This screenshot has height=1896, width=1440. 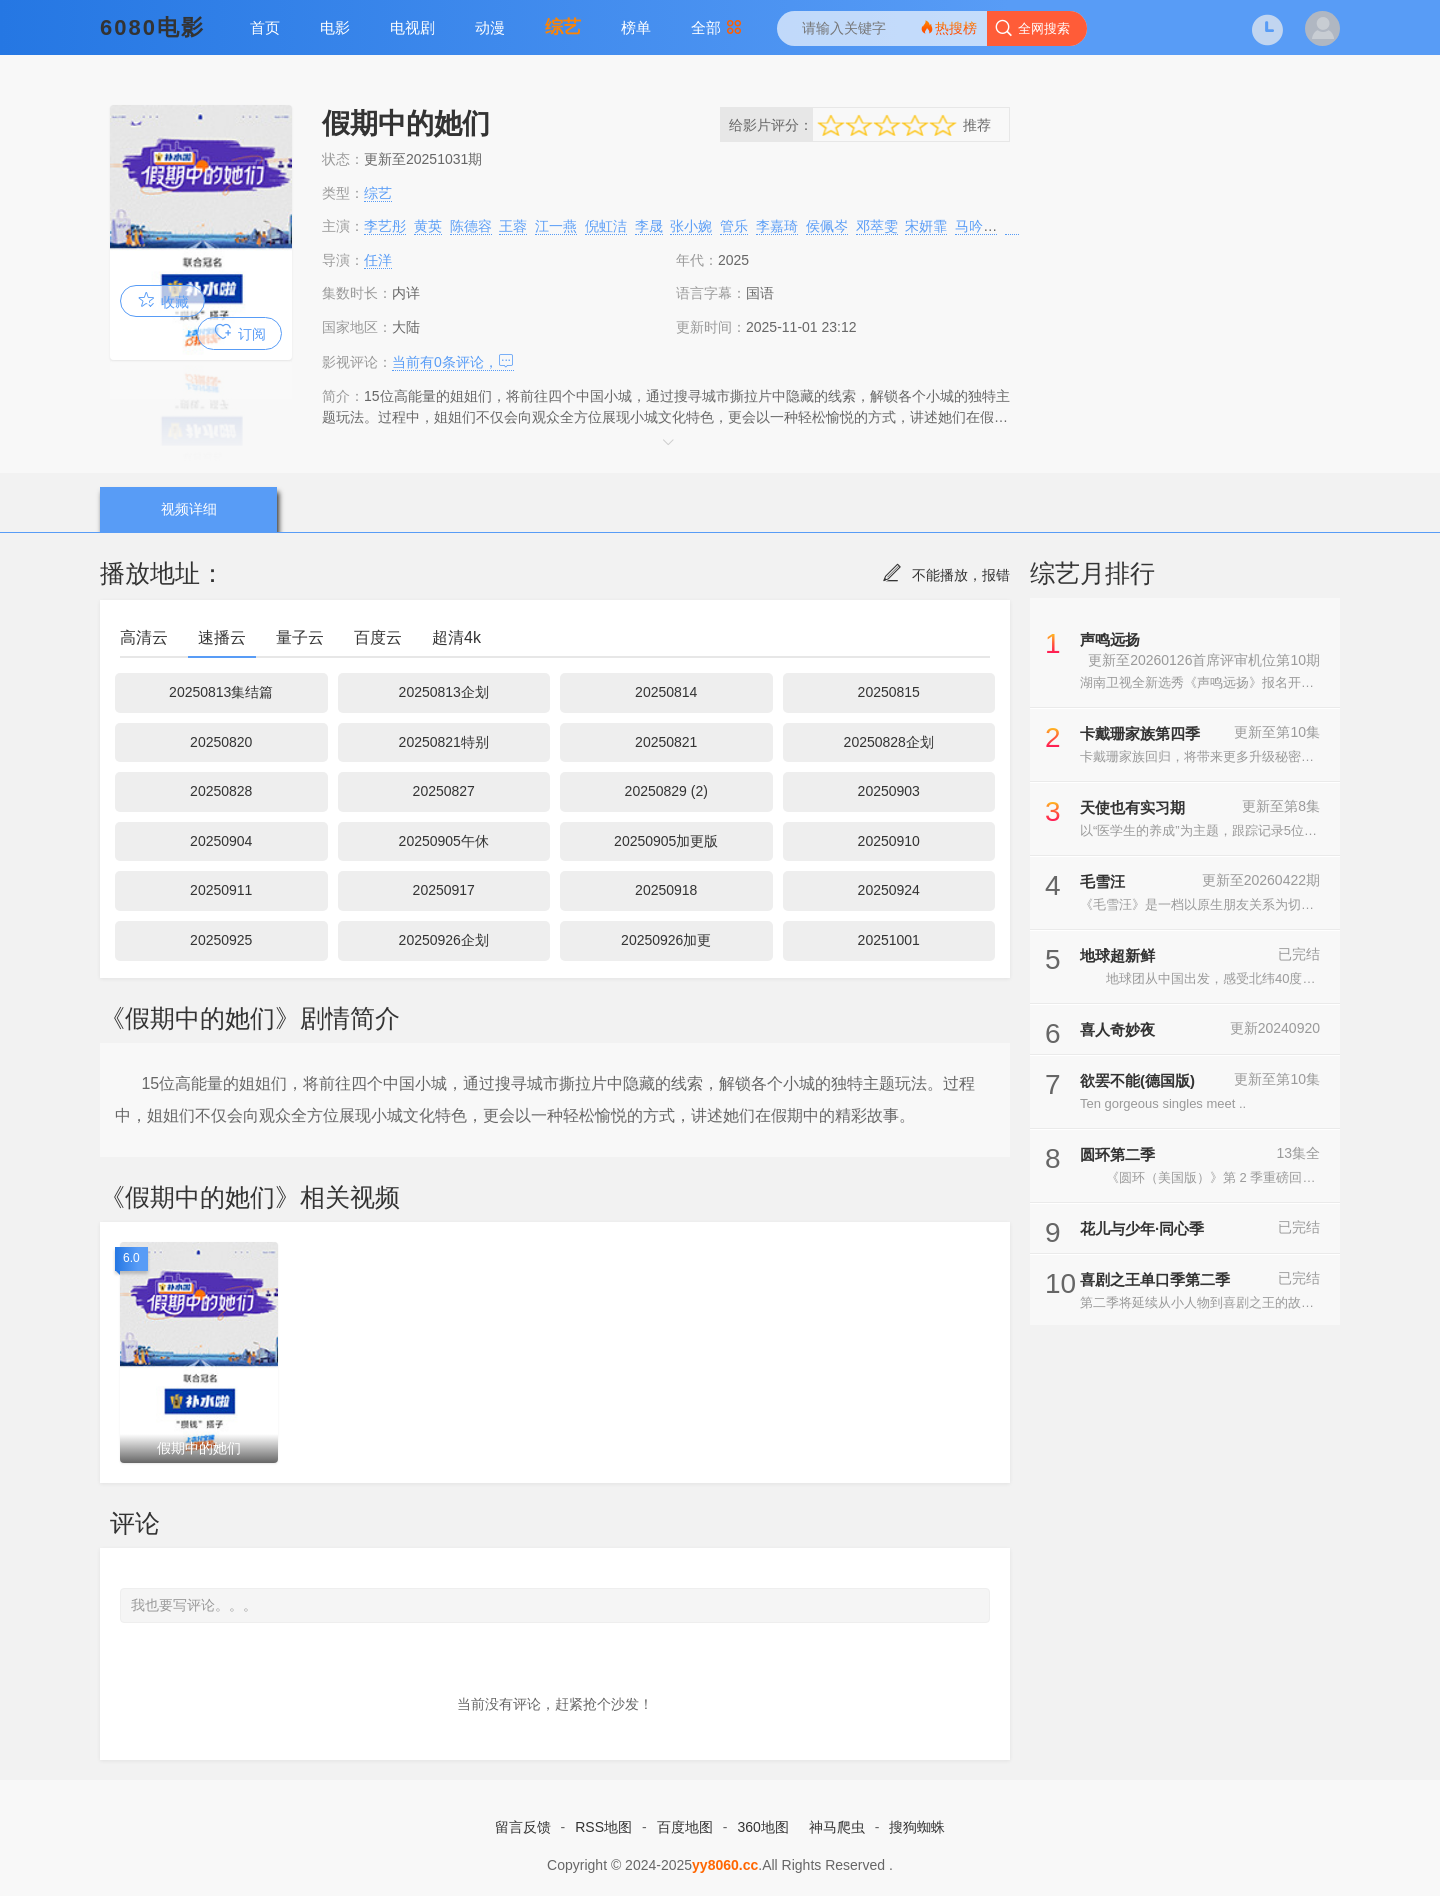 I want to click on 热搜榜, so click(x=948, y=27).